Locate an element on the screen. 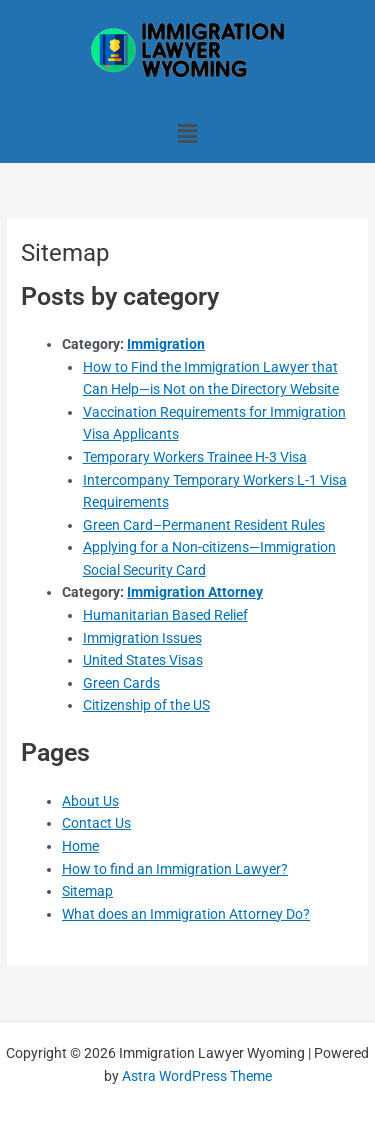 This screenshot has width=375, height=1142. Humanitarian Based Relief is located at coordinates (165, 615).